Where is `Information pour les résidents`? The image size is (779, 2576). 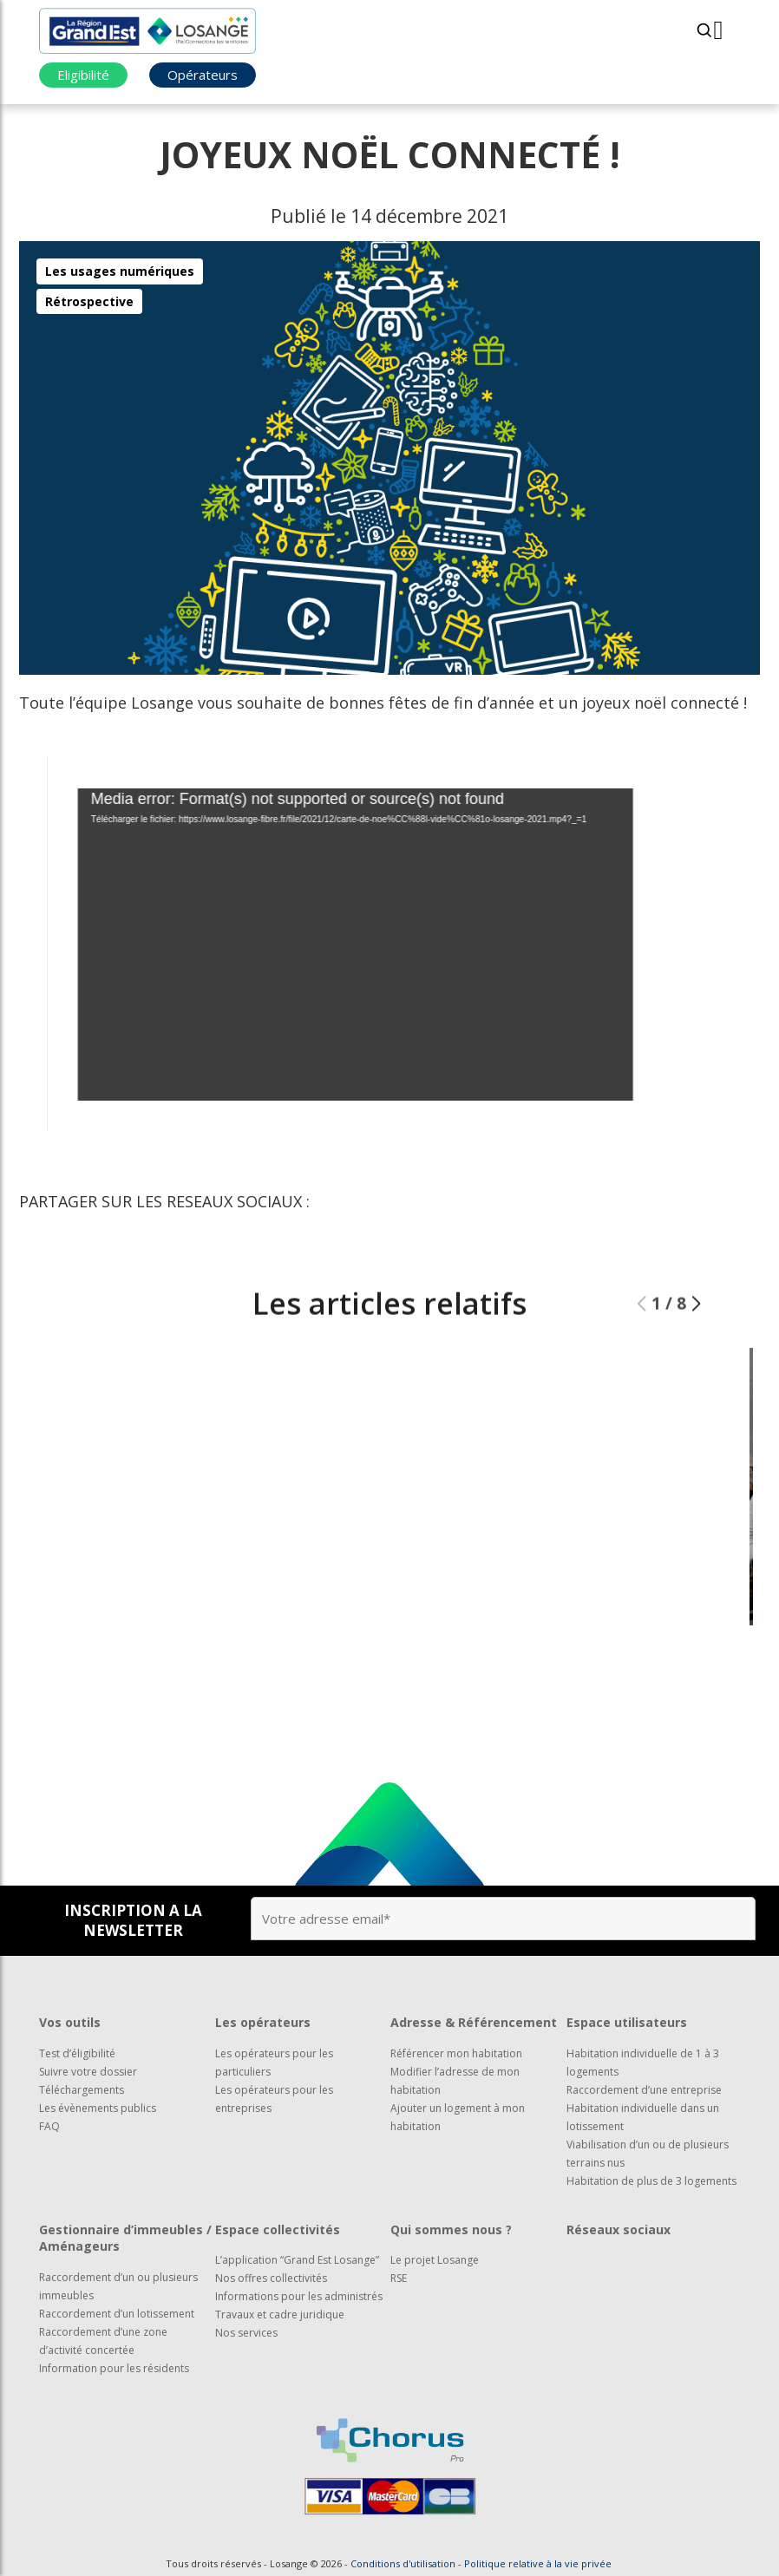 Information pour les résidents is located at coordinates (114, 2368).